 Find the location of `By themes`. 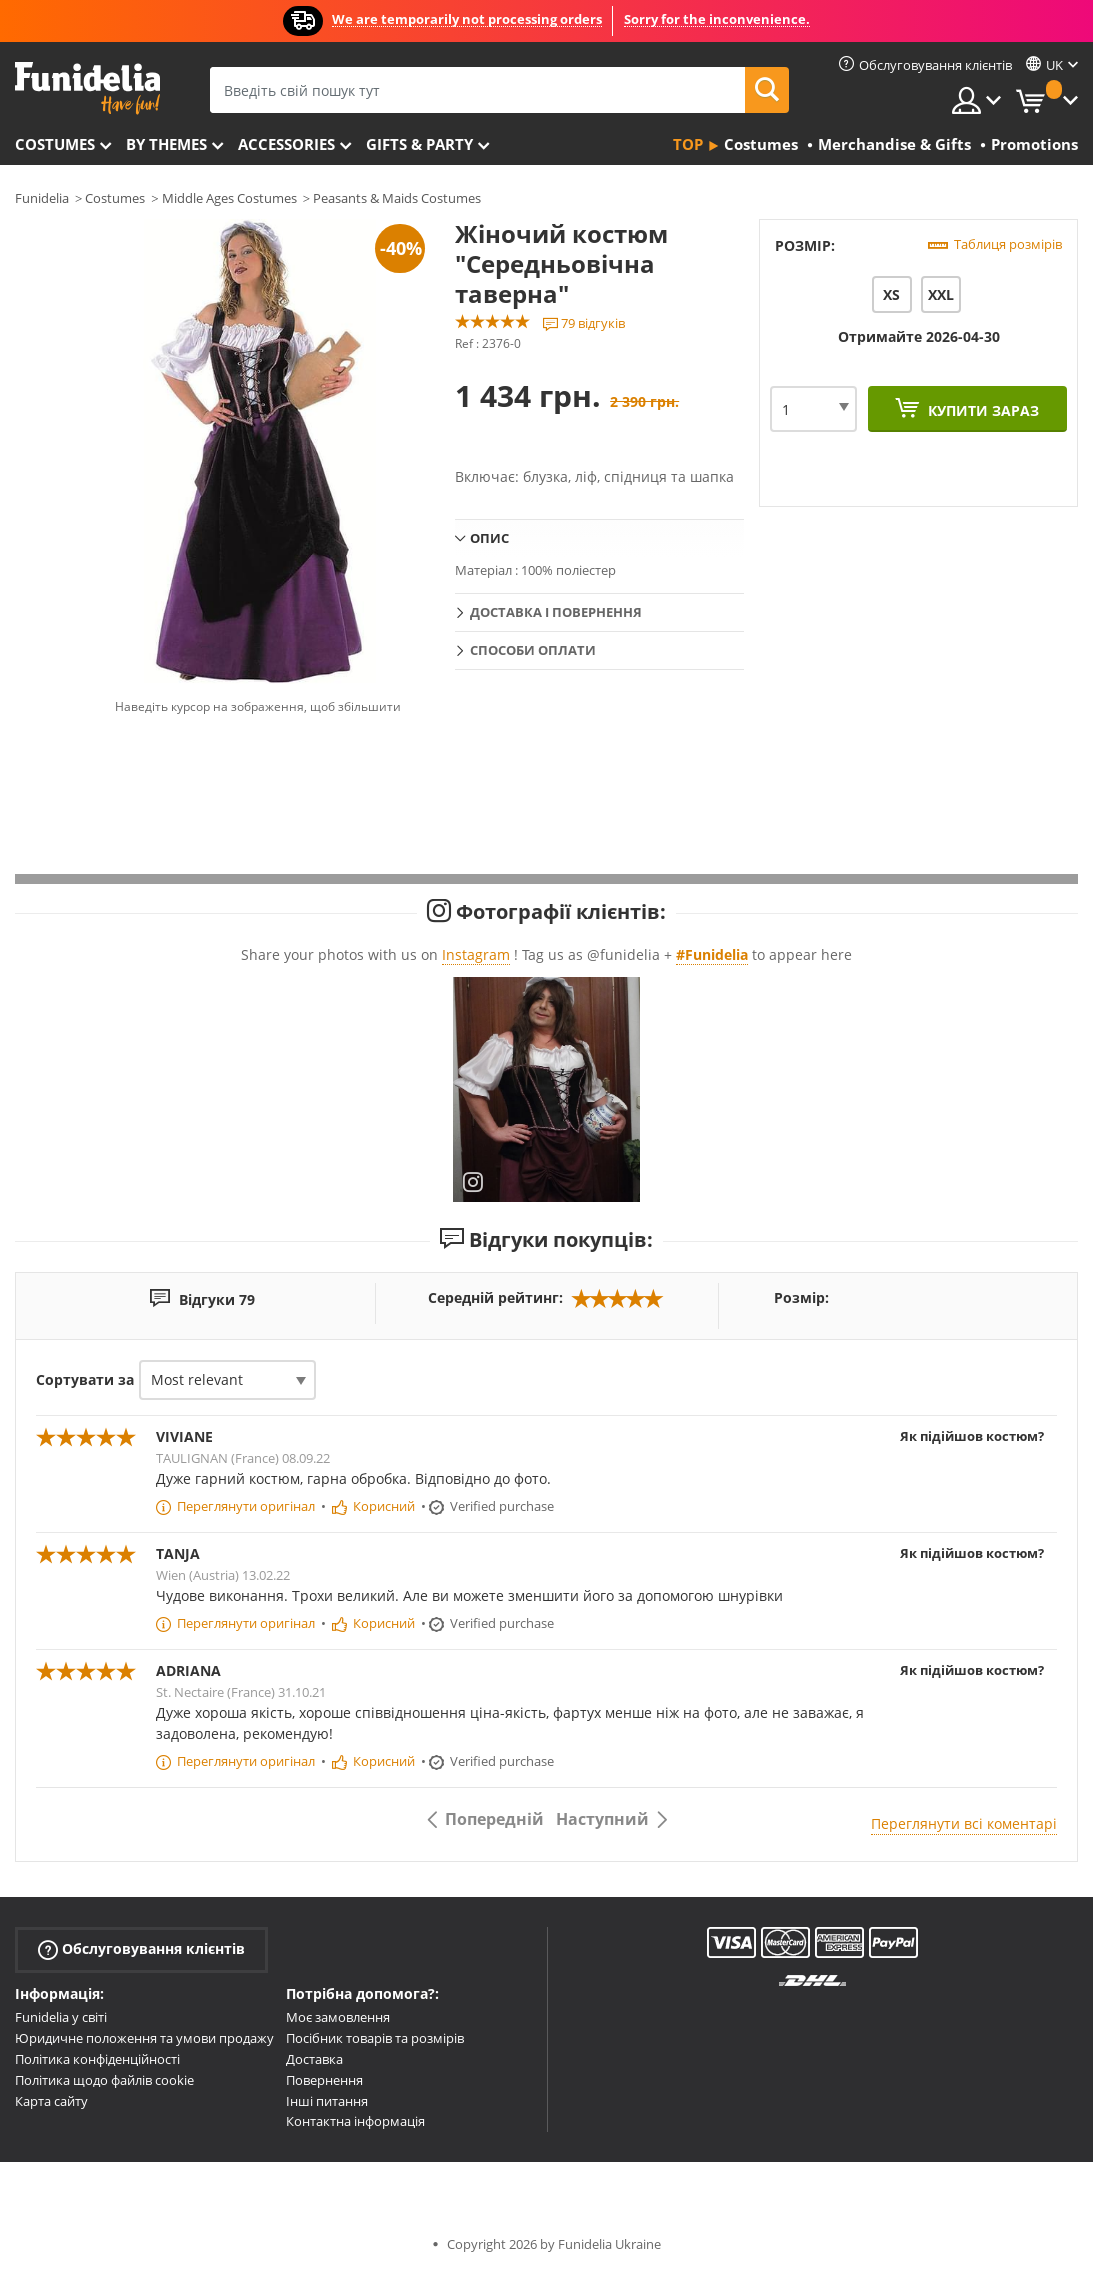

By themes is located at coordinates (166, 144).